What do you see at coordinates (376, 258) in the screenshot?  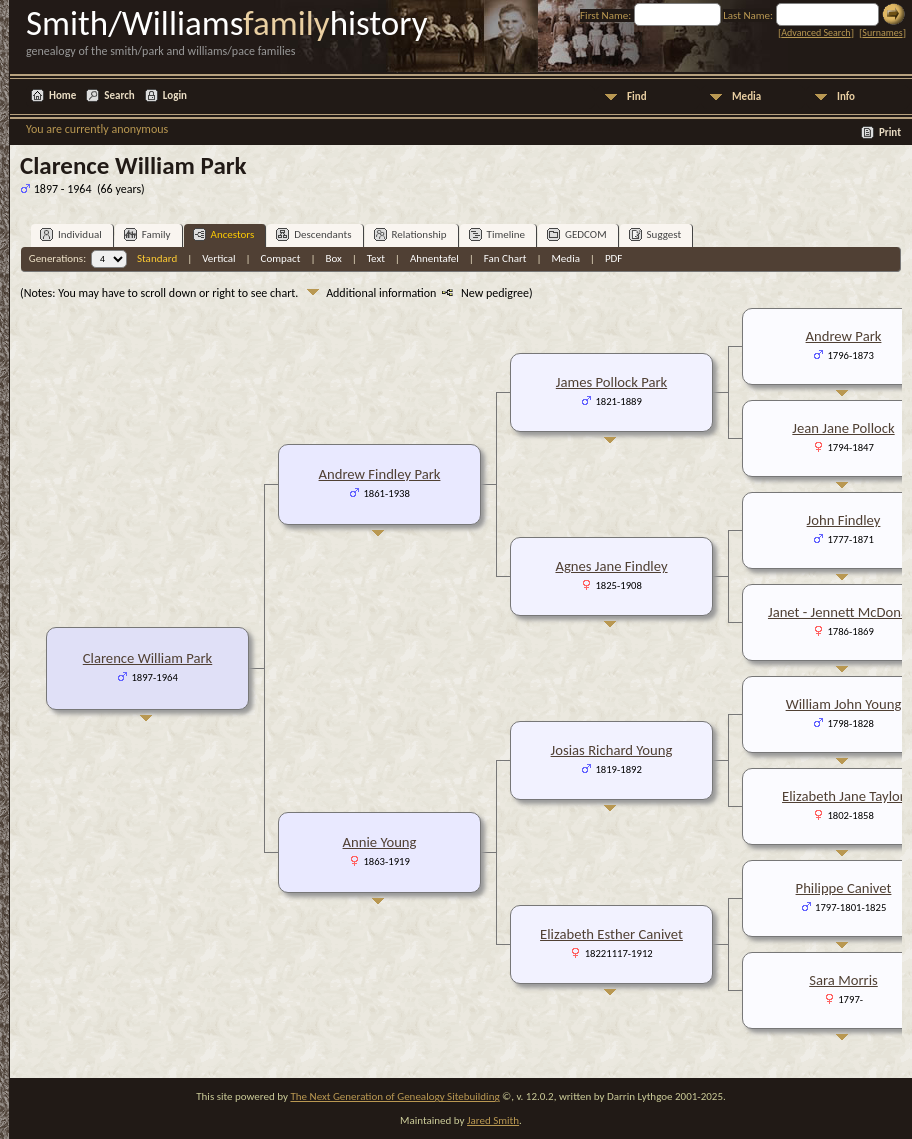 I see `Text` at bounding box center [376, 258].